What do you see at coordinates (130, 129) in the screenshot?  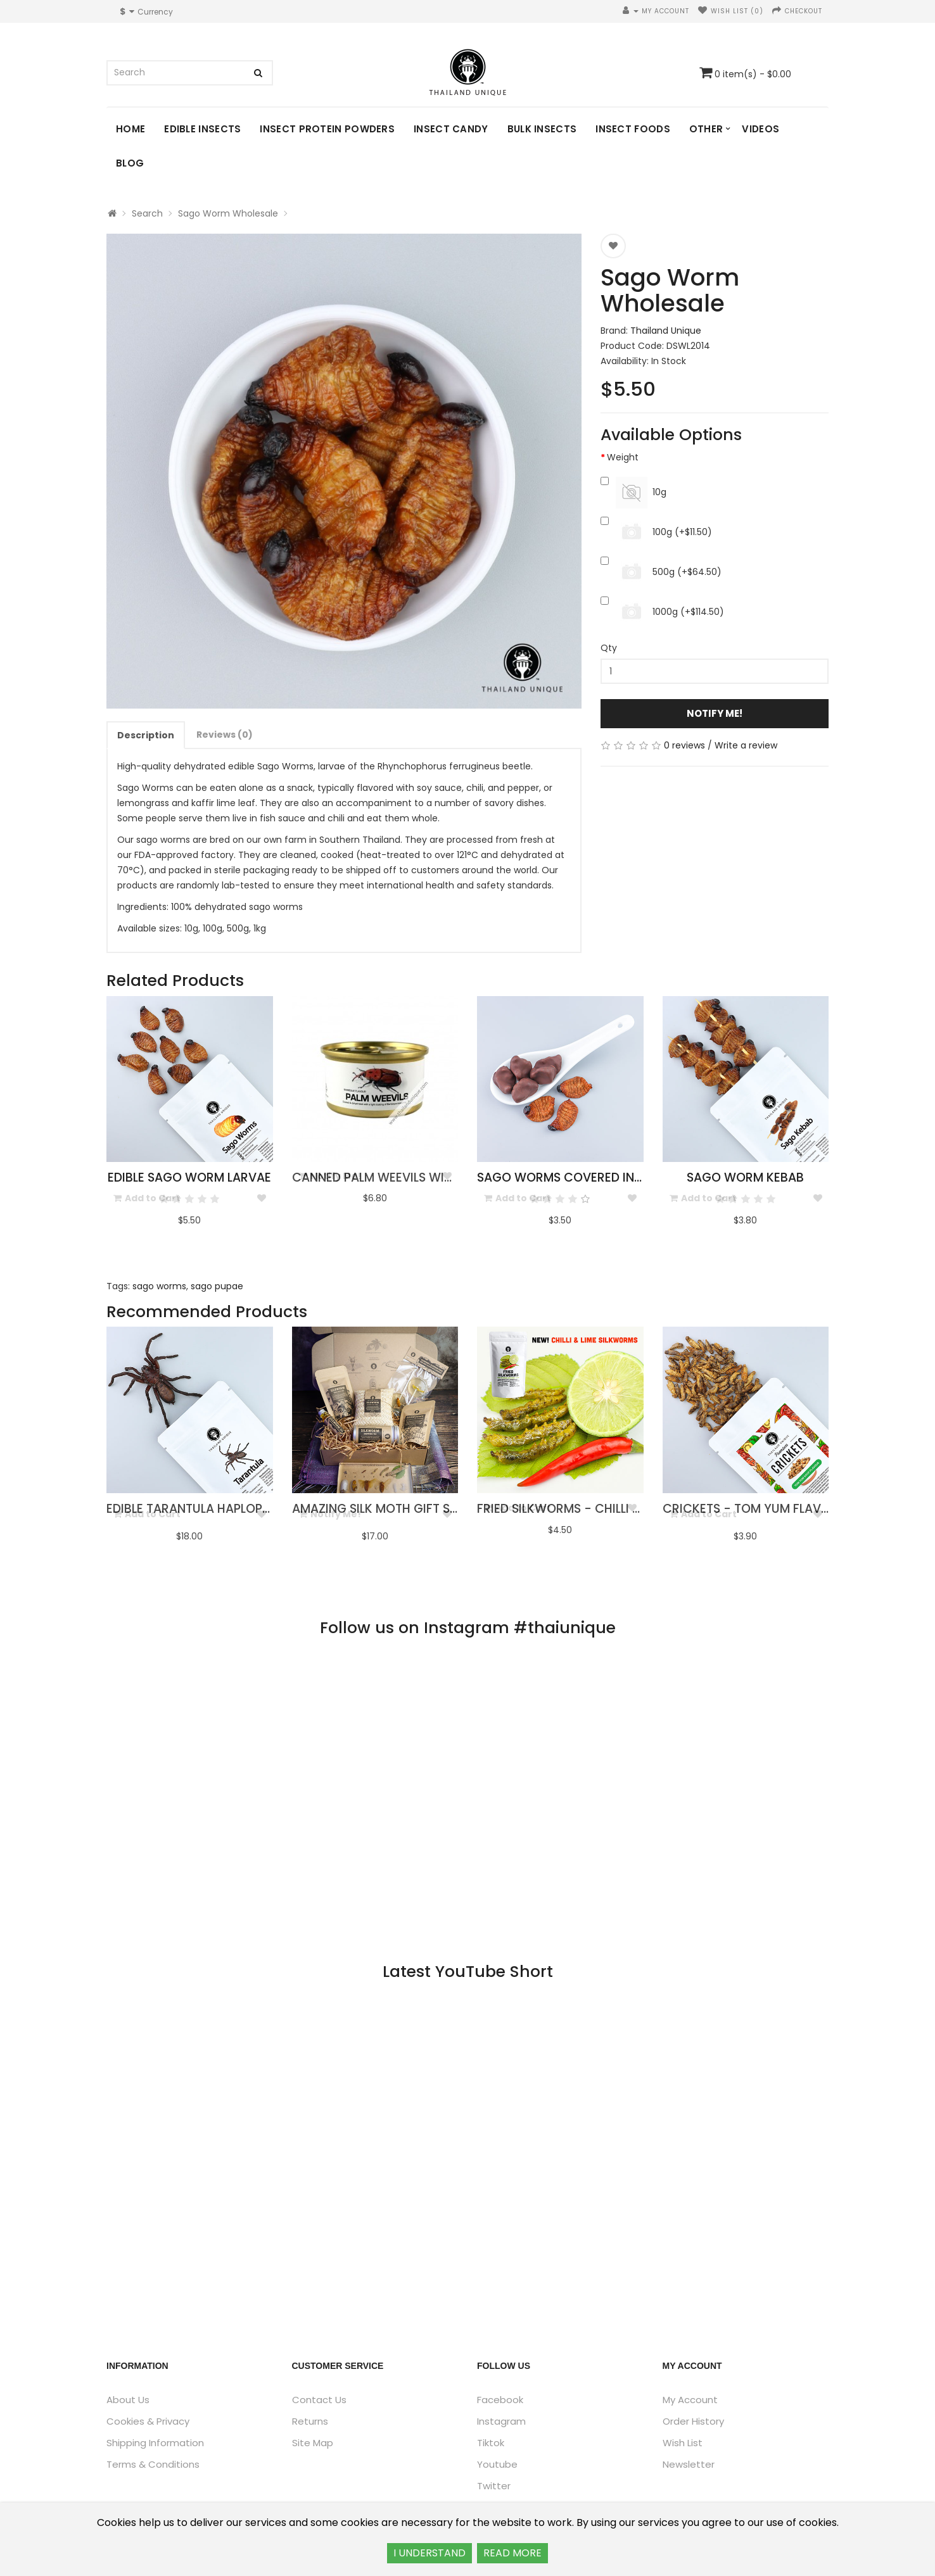 I see `Home` at bounding box center [130, 129].